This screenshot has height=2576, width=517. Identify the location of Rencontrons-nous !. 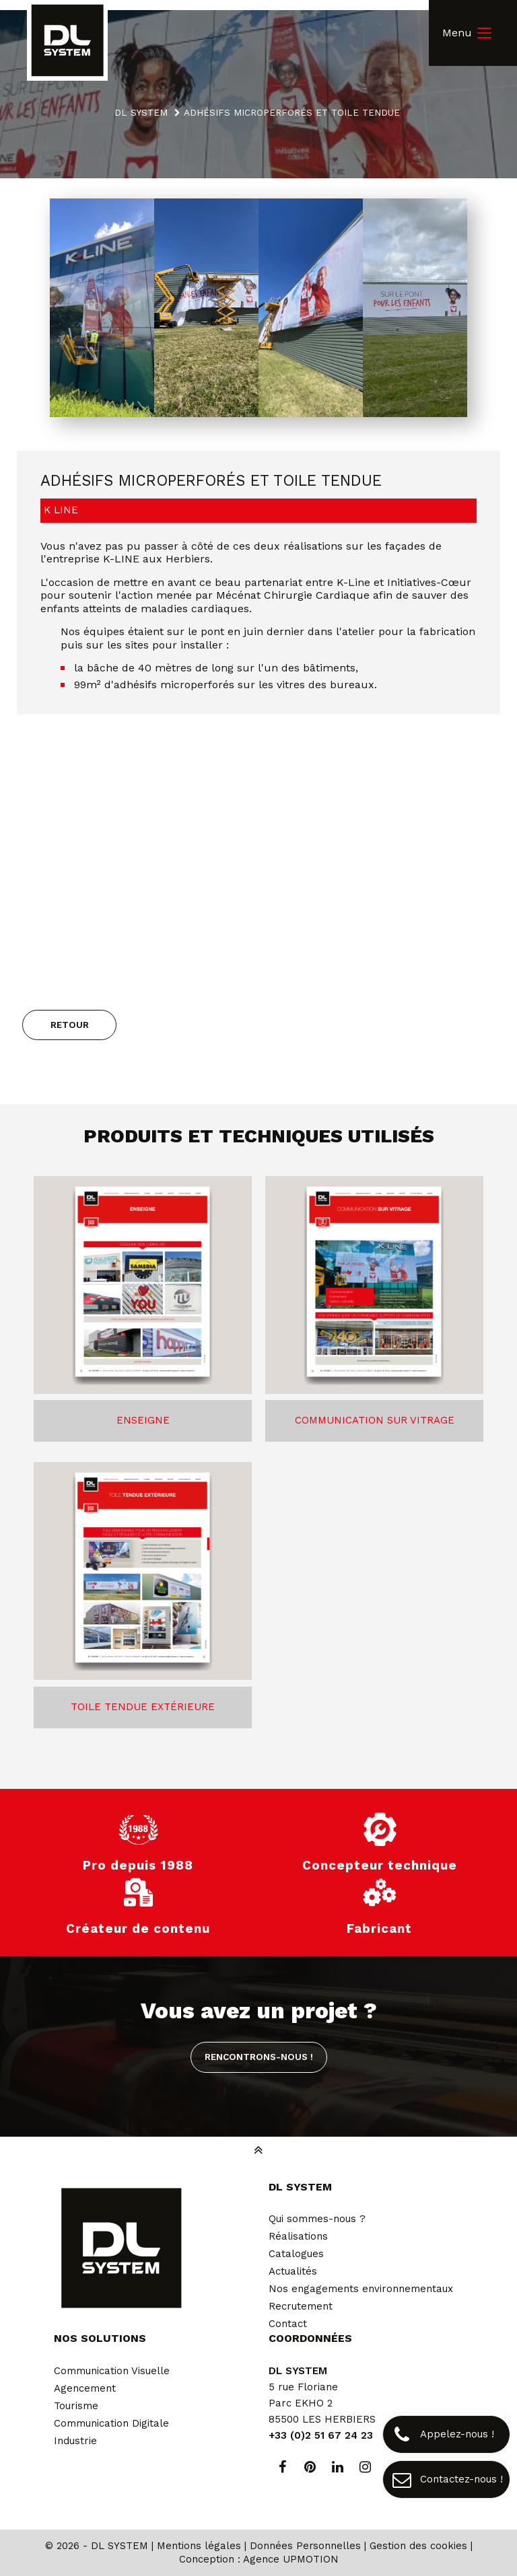
(259, 2056).